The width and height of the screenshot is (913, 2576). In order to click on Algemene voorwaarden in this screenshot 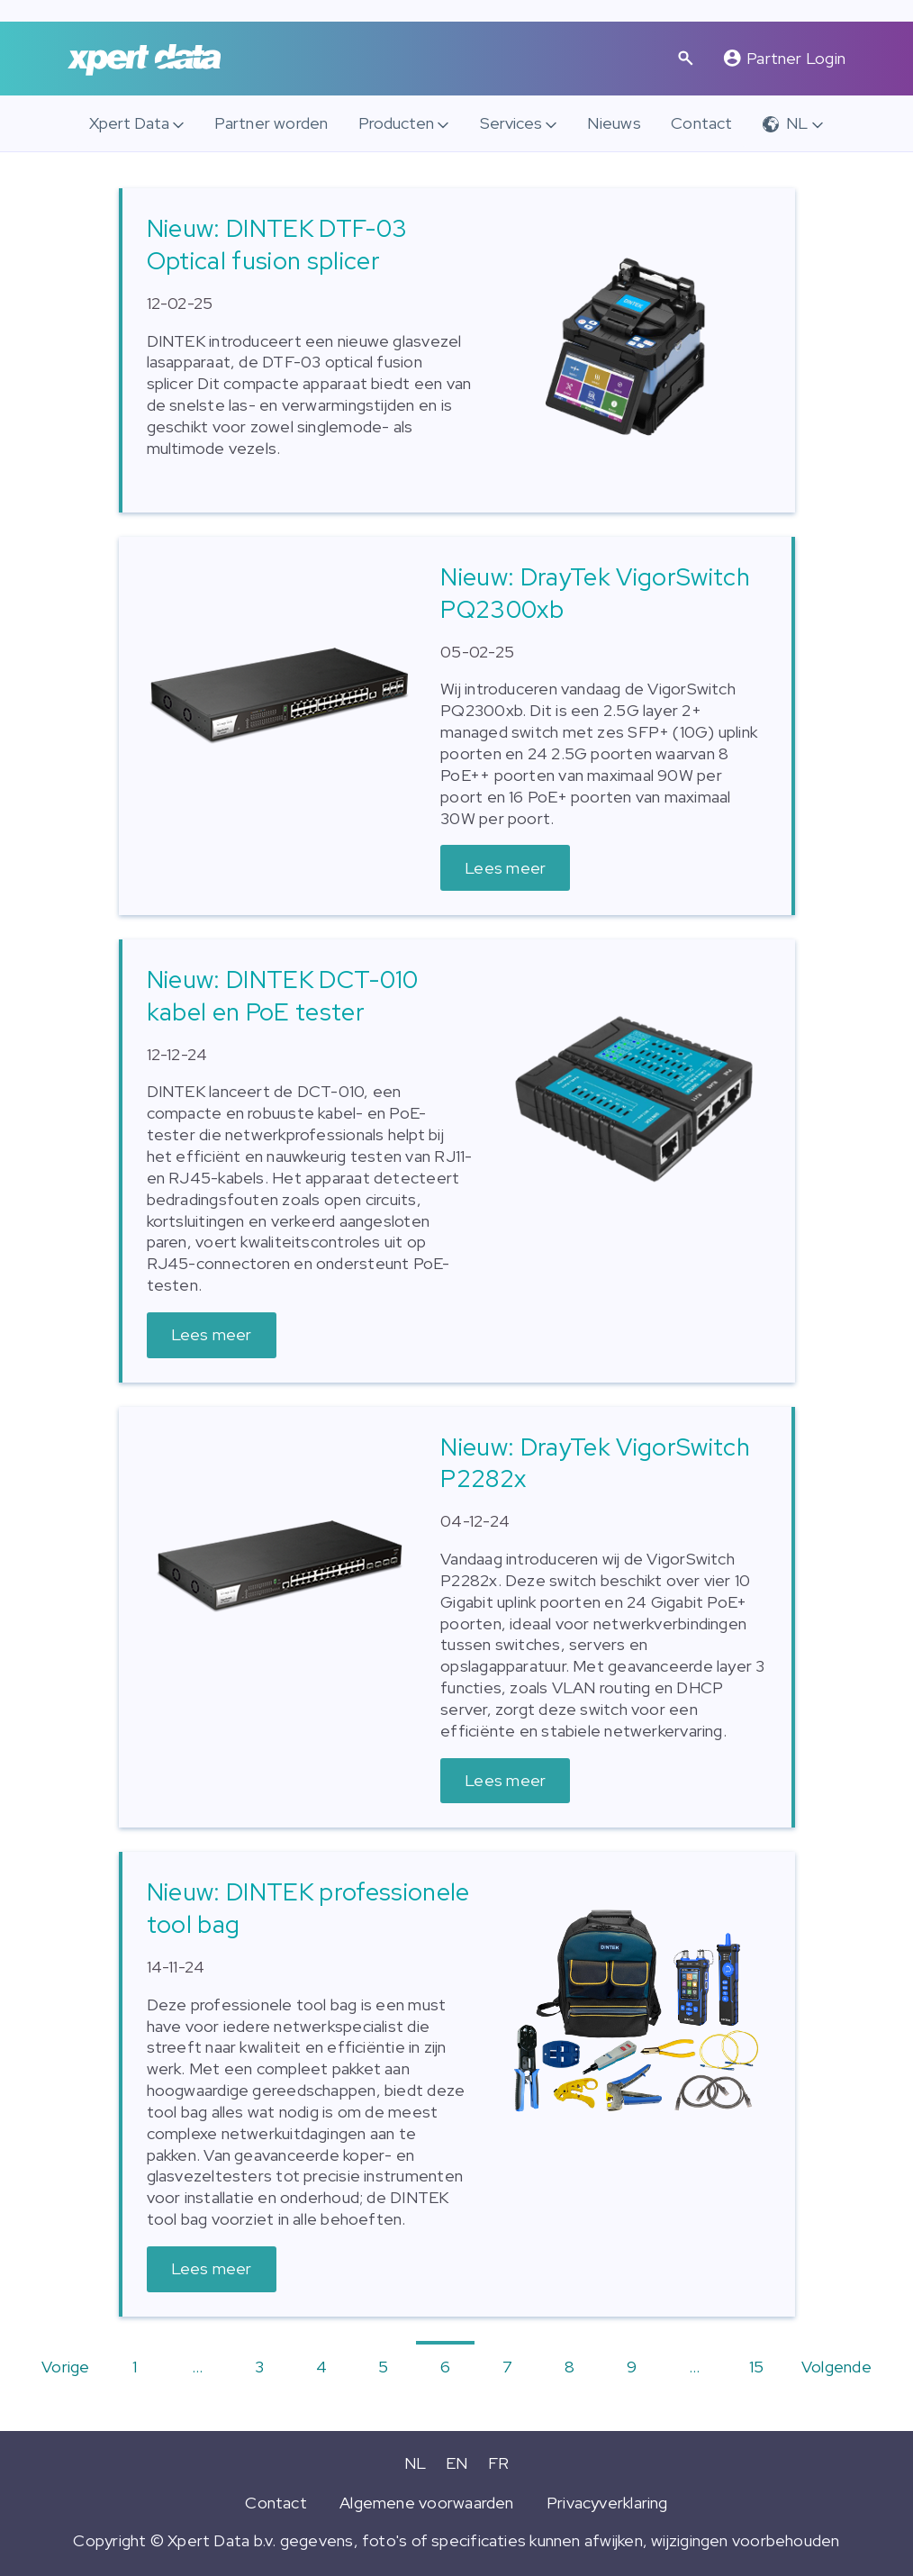, I will do `click(426, 2502)`.